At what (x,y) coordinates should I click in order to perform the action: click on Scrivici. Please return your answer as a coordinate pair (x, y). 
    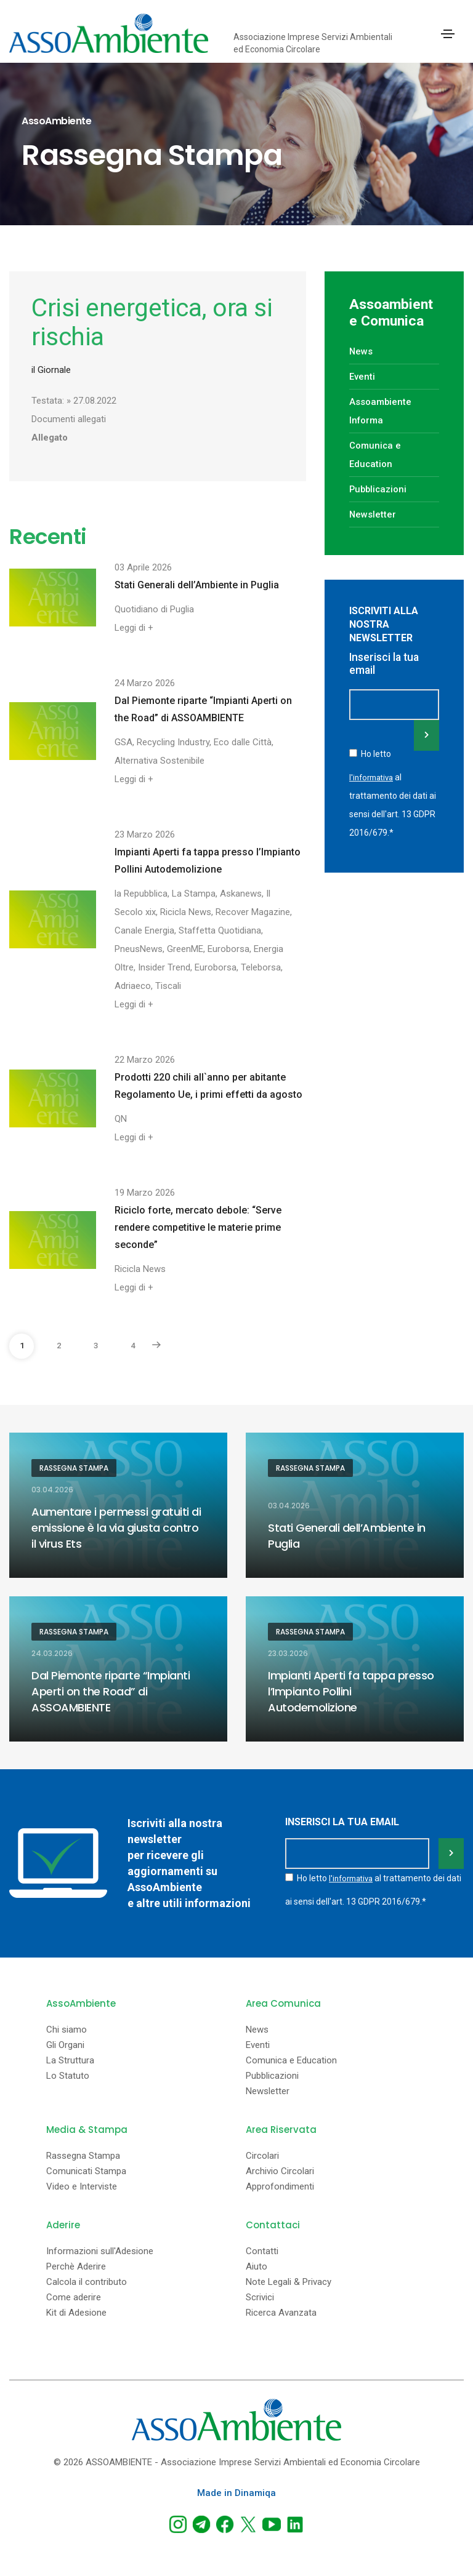
    Looking at the image, I should click on (260, 2297).